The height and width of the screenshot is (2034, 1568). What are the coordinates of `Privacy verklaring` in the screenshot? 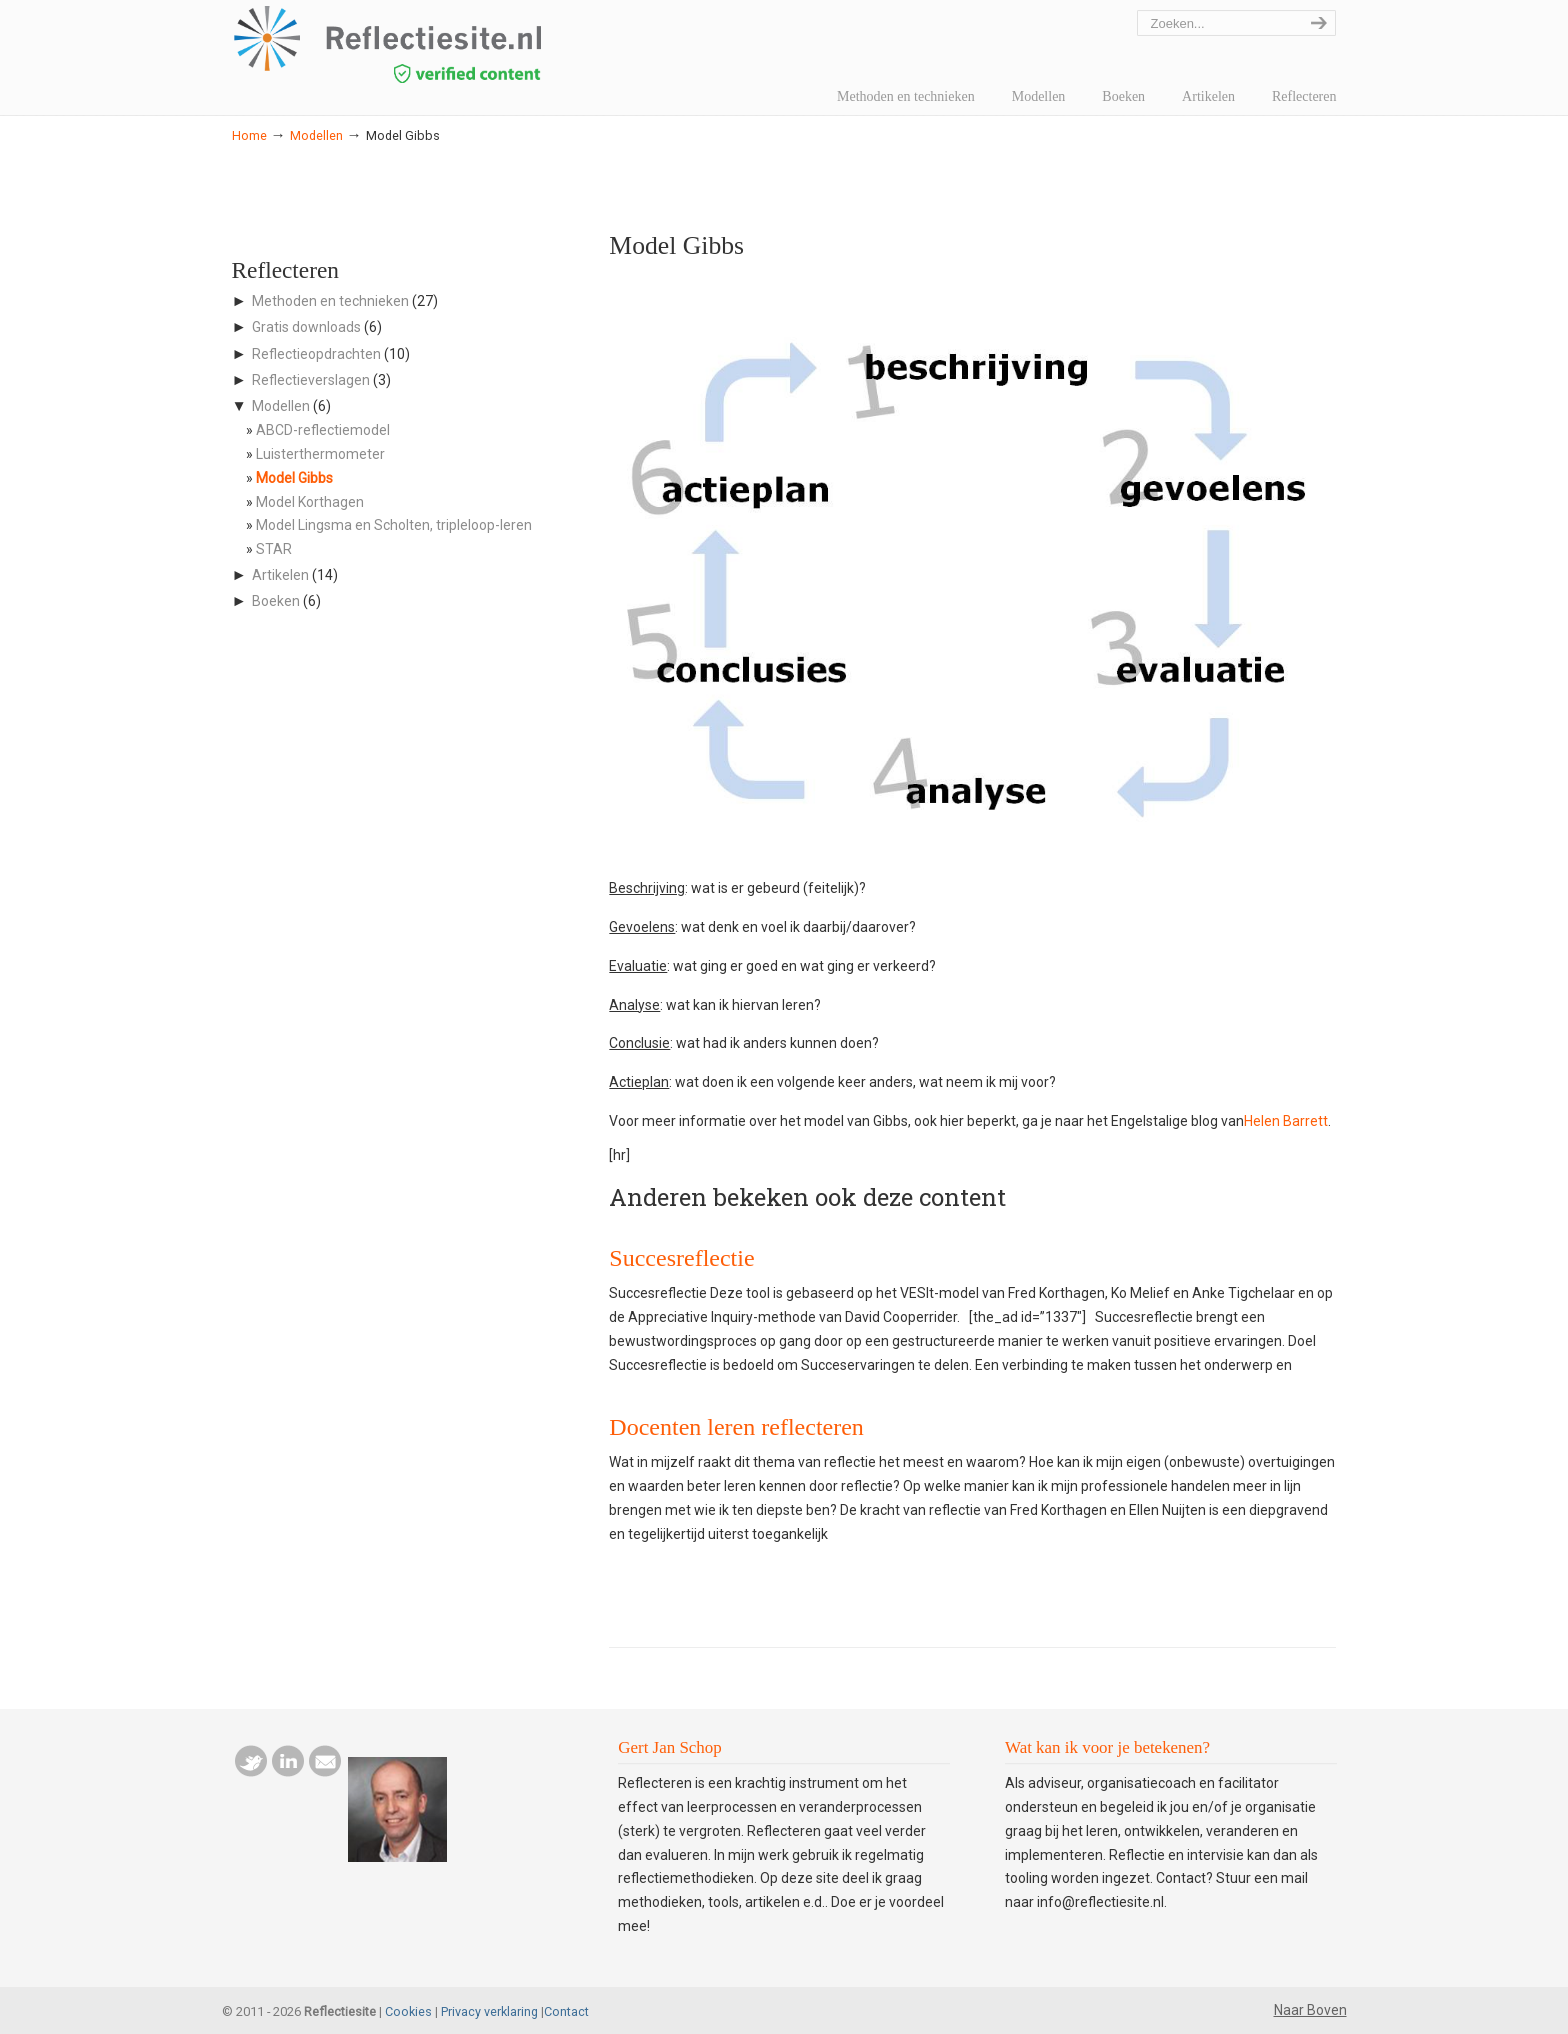 It's located at (489, 2011).